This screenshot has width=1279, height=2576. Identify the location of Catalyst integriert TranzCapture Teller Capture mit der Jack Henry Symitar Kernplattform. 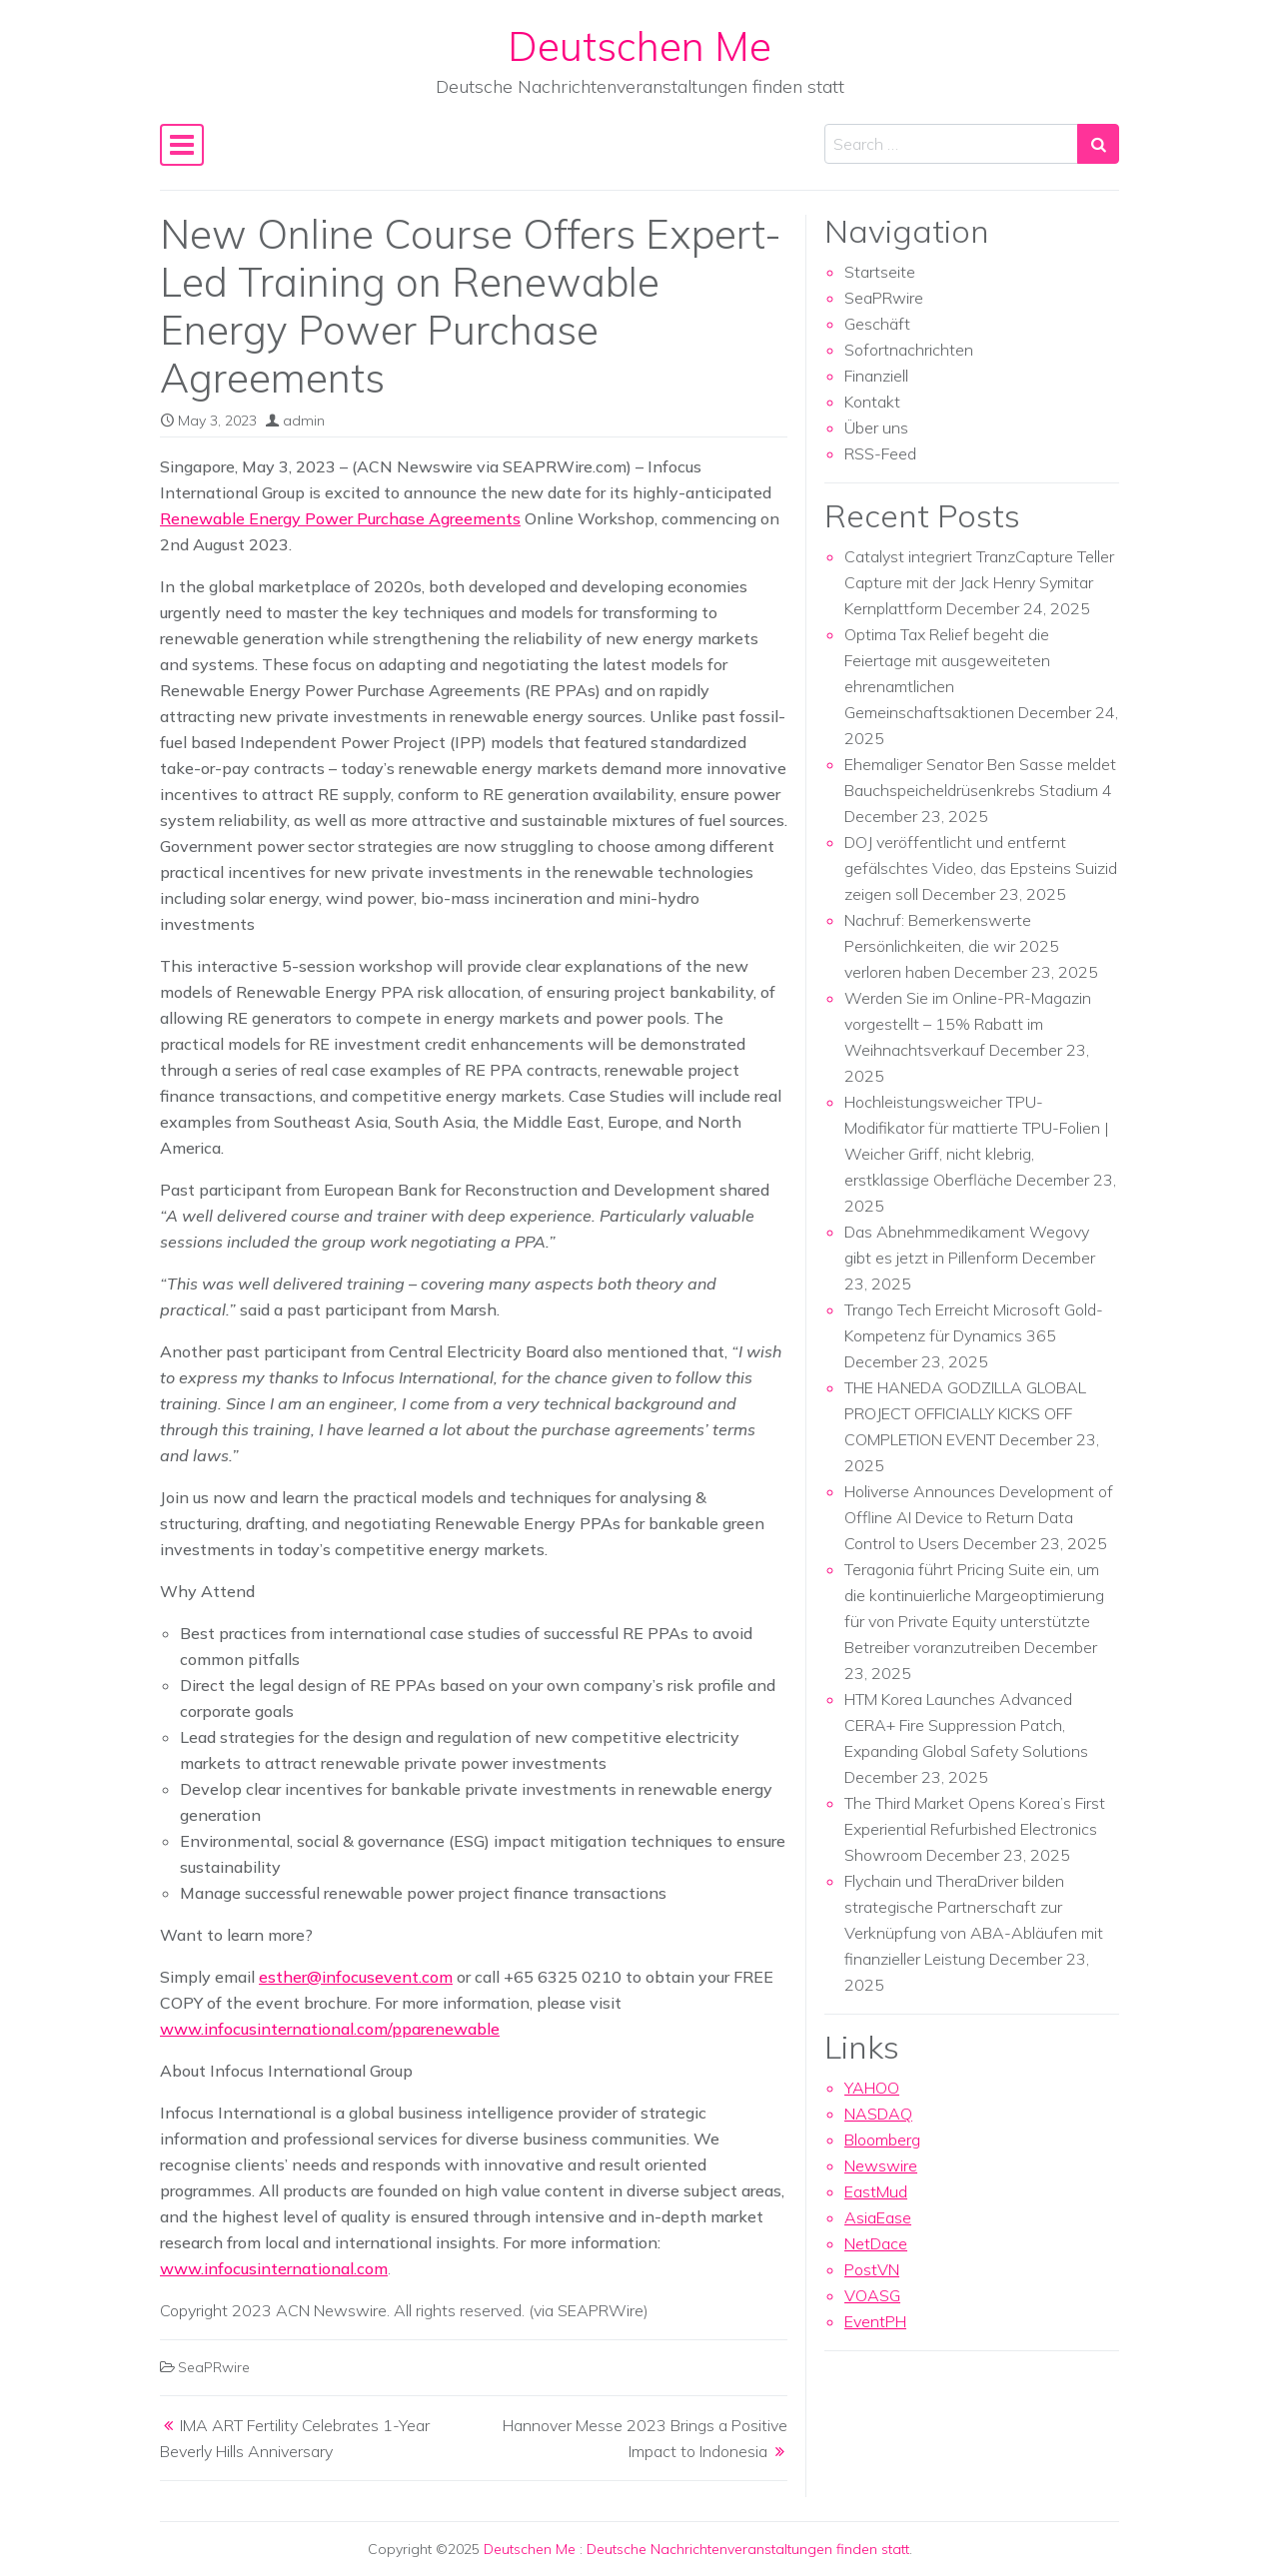
(979, 582).